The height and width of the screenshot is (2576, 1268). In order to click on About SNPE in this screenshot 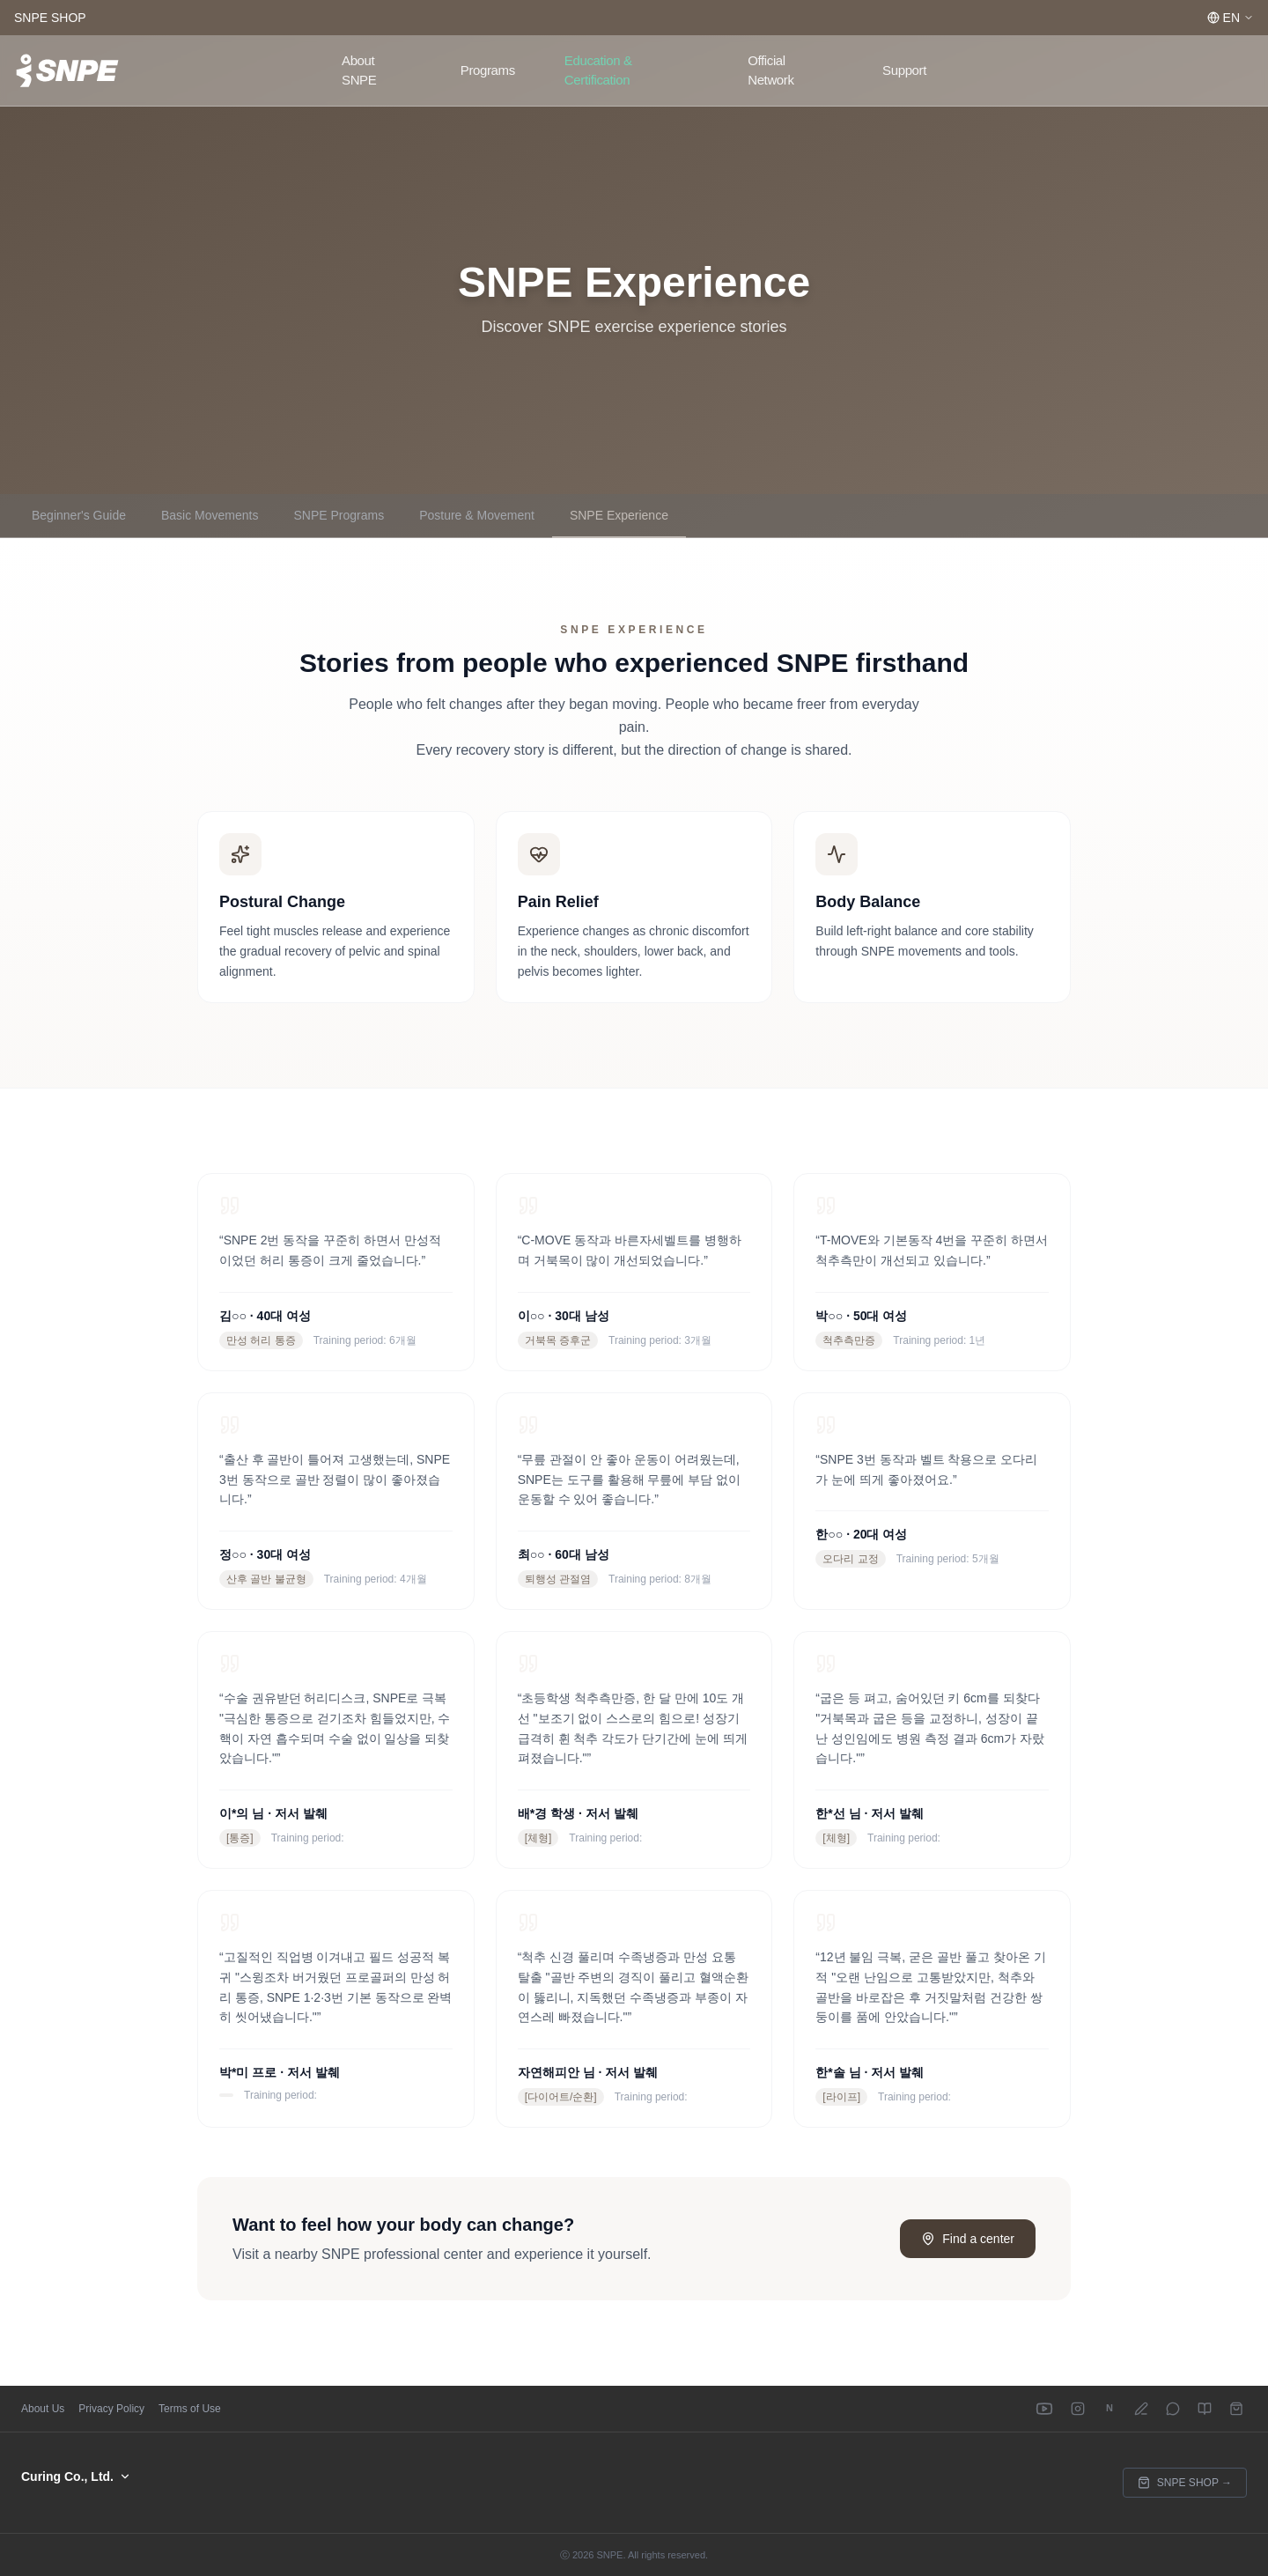, I will do `click(359, 70)`.